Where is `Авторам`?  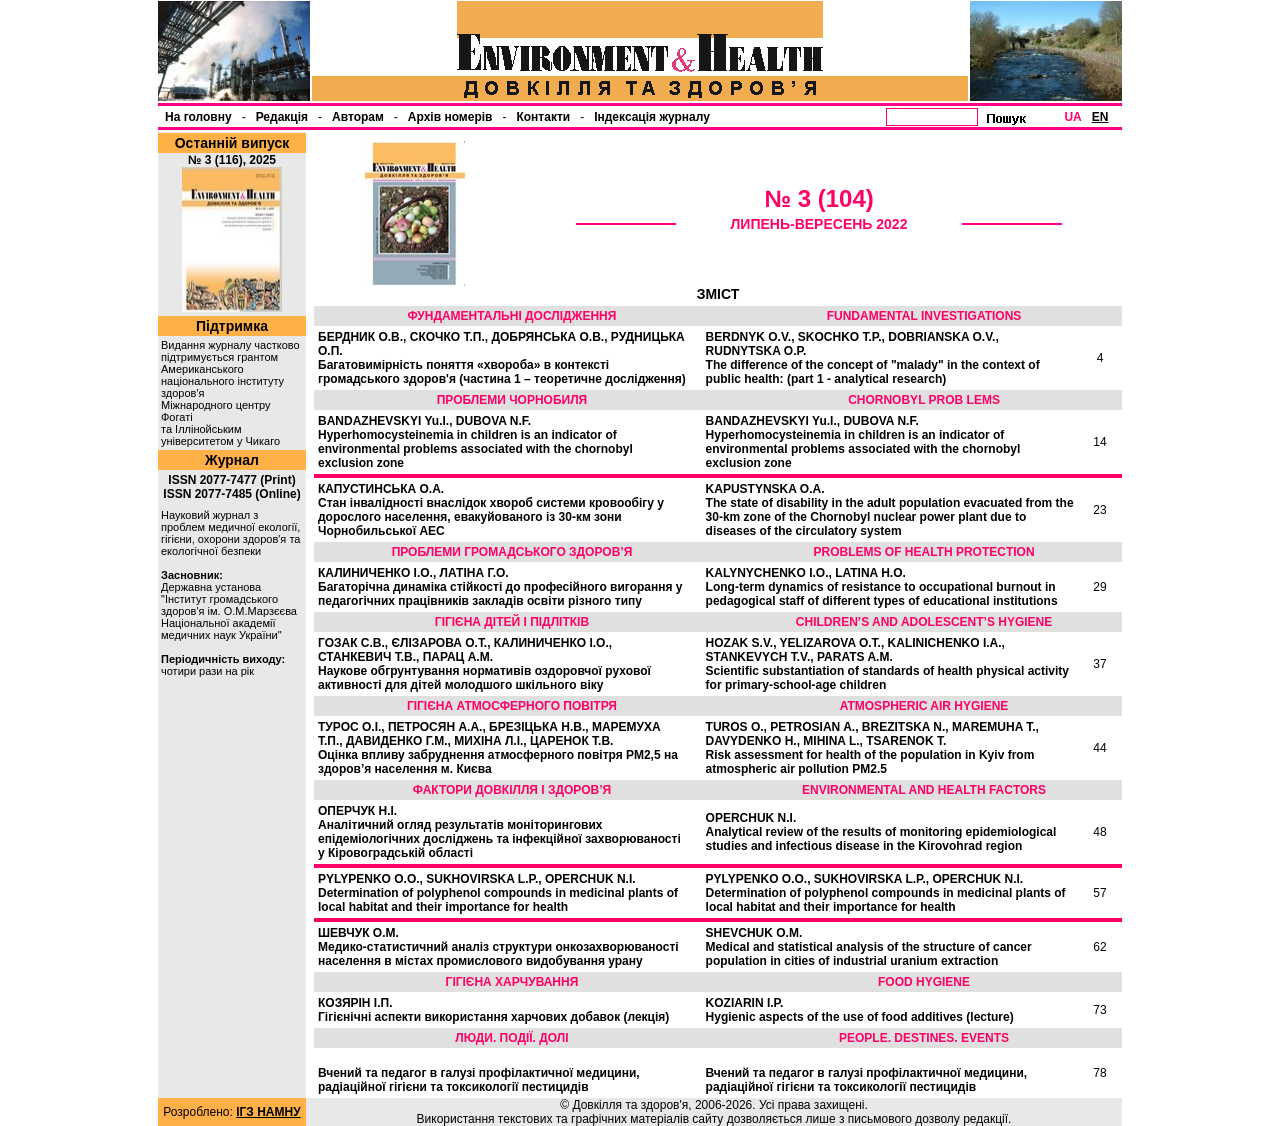 Авторам is located at coordinates (358, 117).